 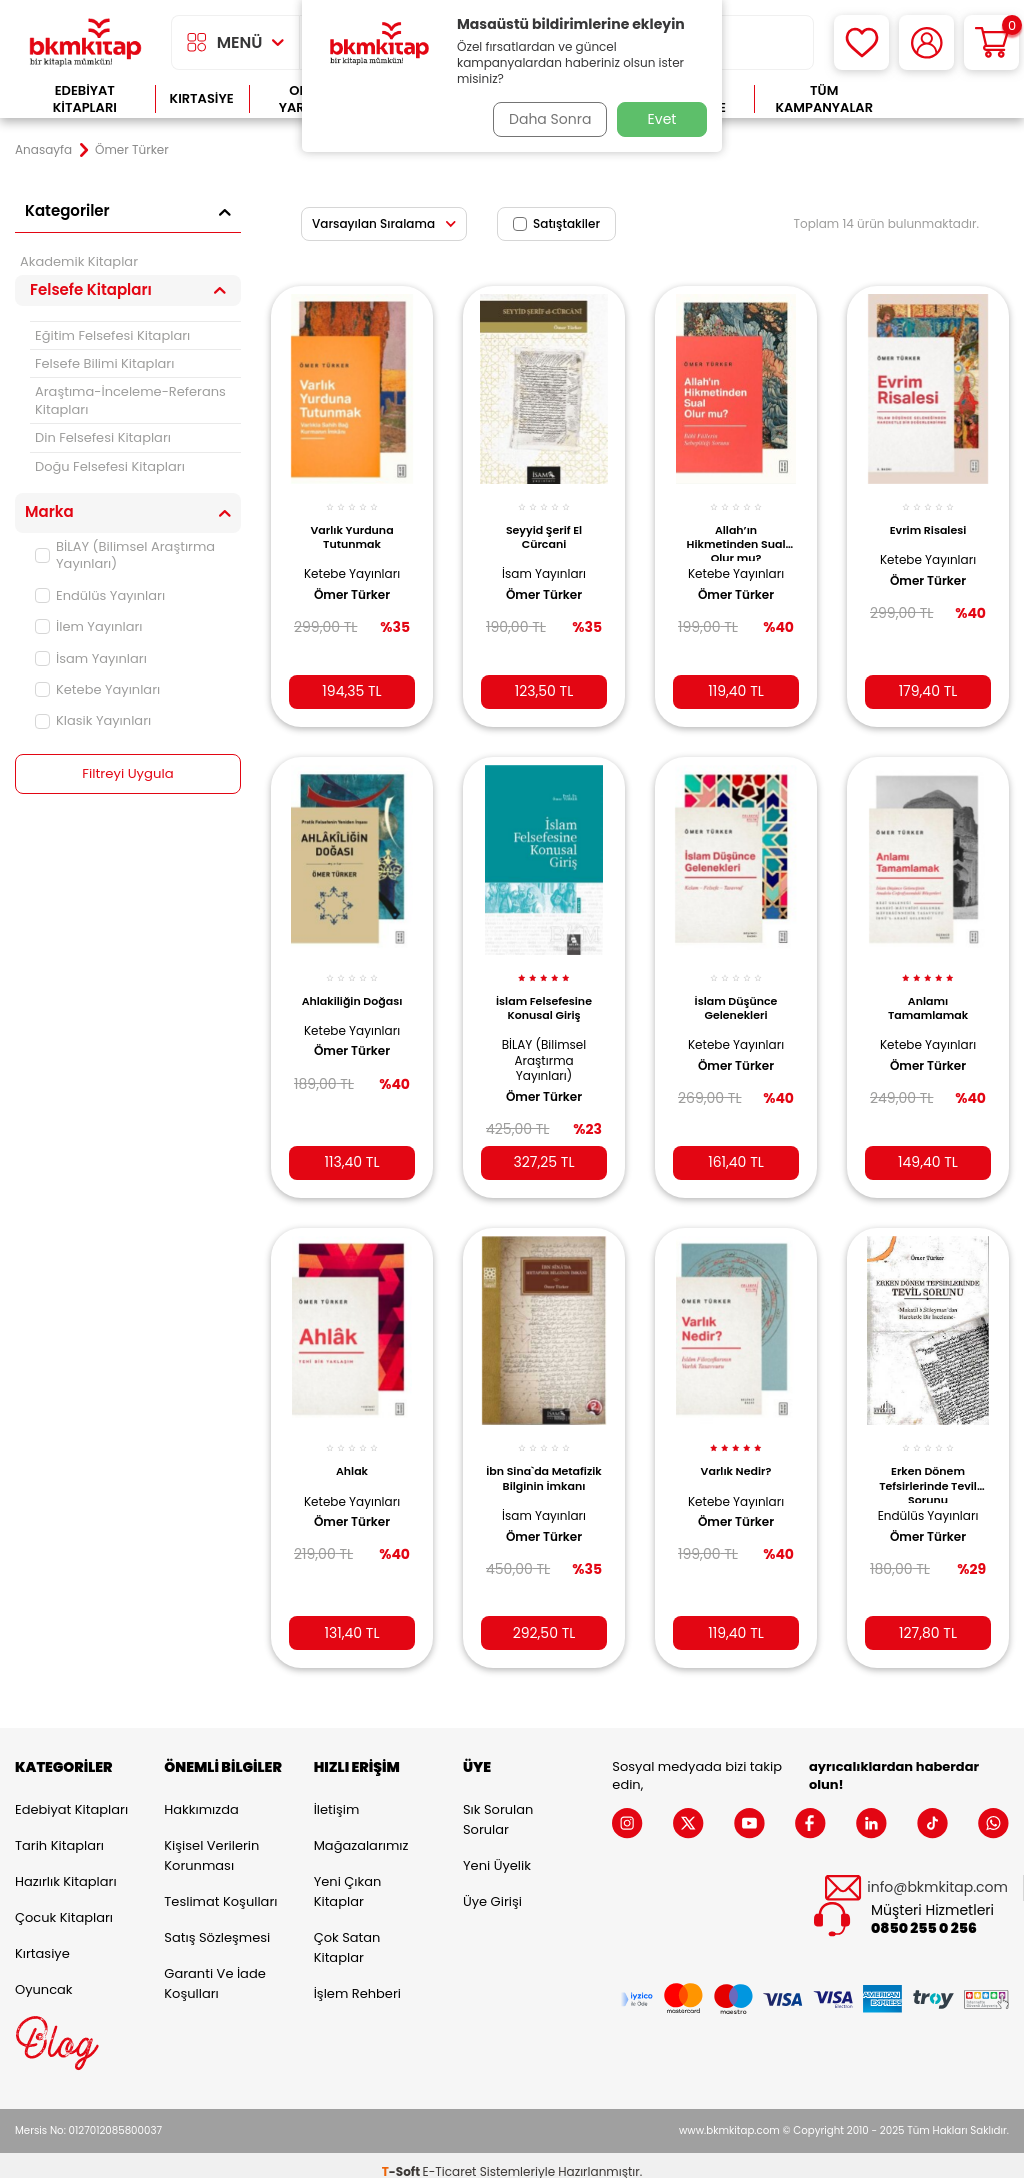 I want to click on Akademik Kitaplar, so click(x=79, y=261).